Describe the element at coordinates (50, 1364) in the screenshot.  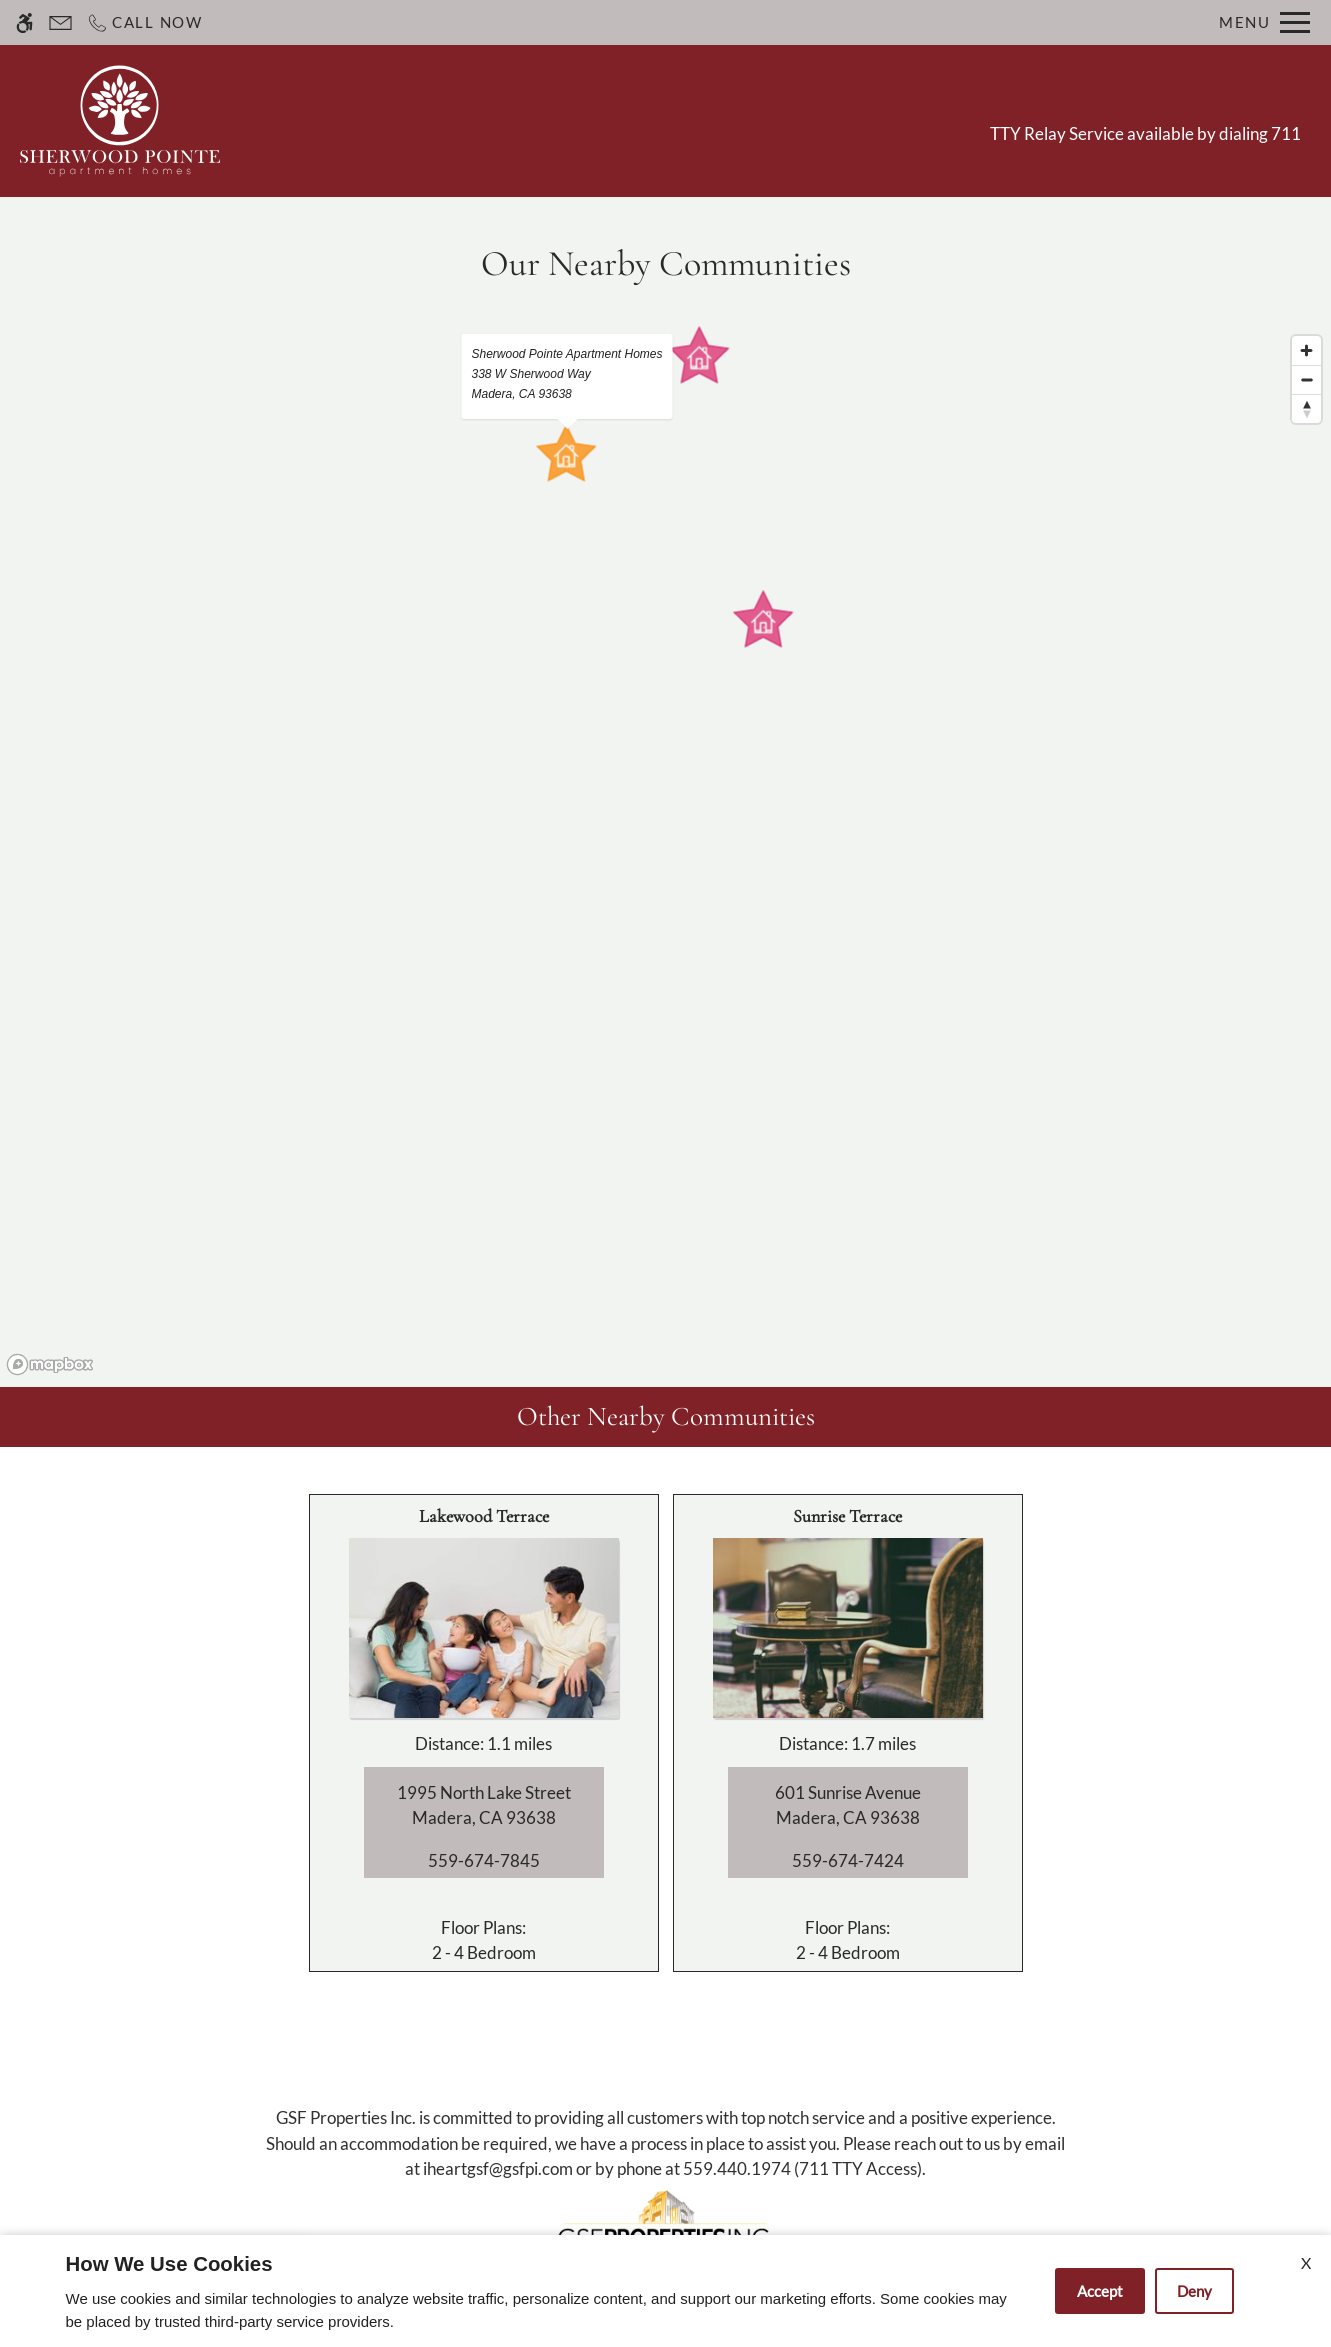
I see `[Mapbox logo]` at that location.